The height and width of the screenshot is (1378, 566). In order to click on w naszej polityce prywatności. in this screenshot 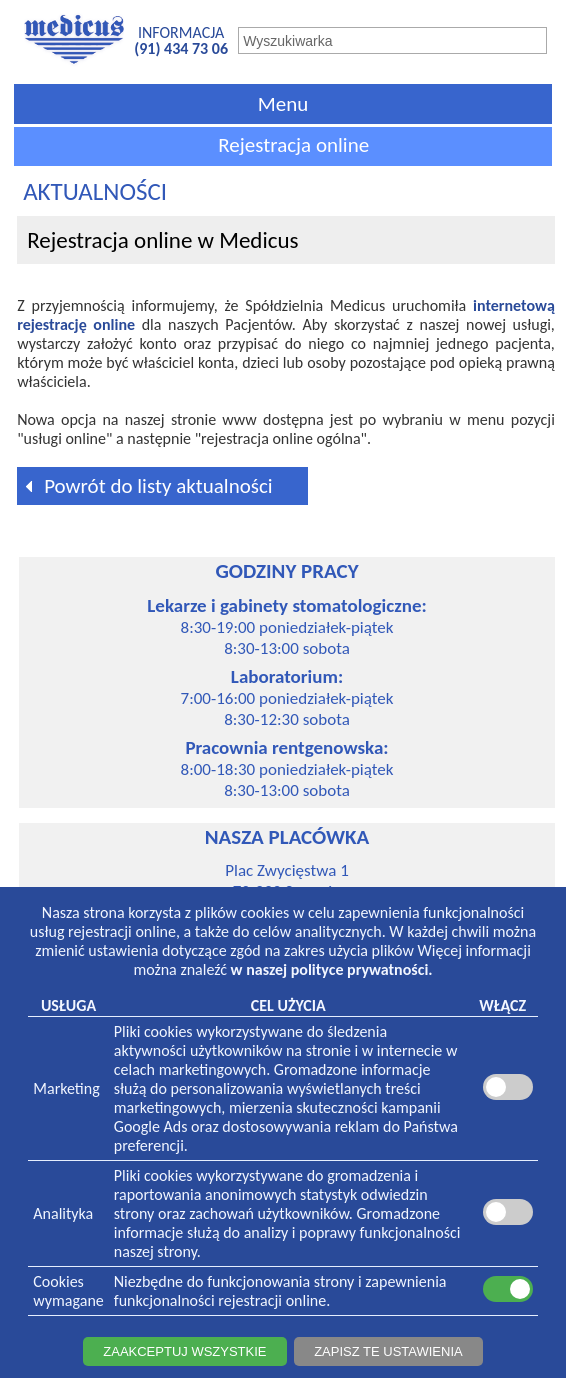, I will do `click(332, 969)`.